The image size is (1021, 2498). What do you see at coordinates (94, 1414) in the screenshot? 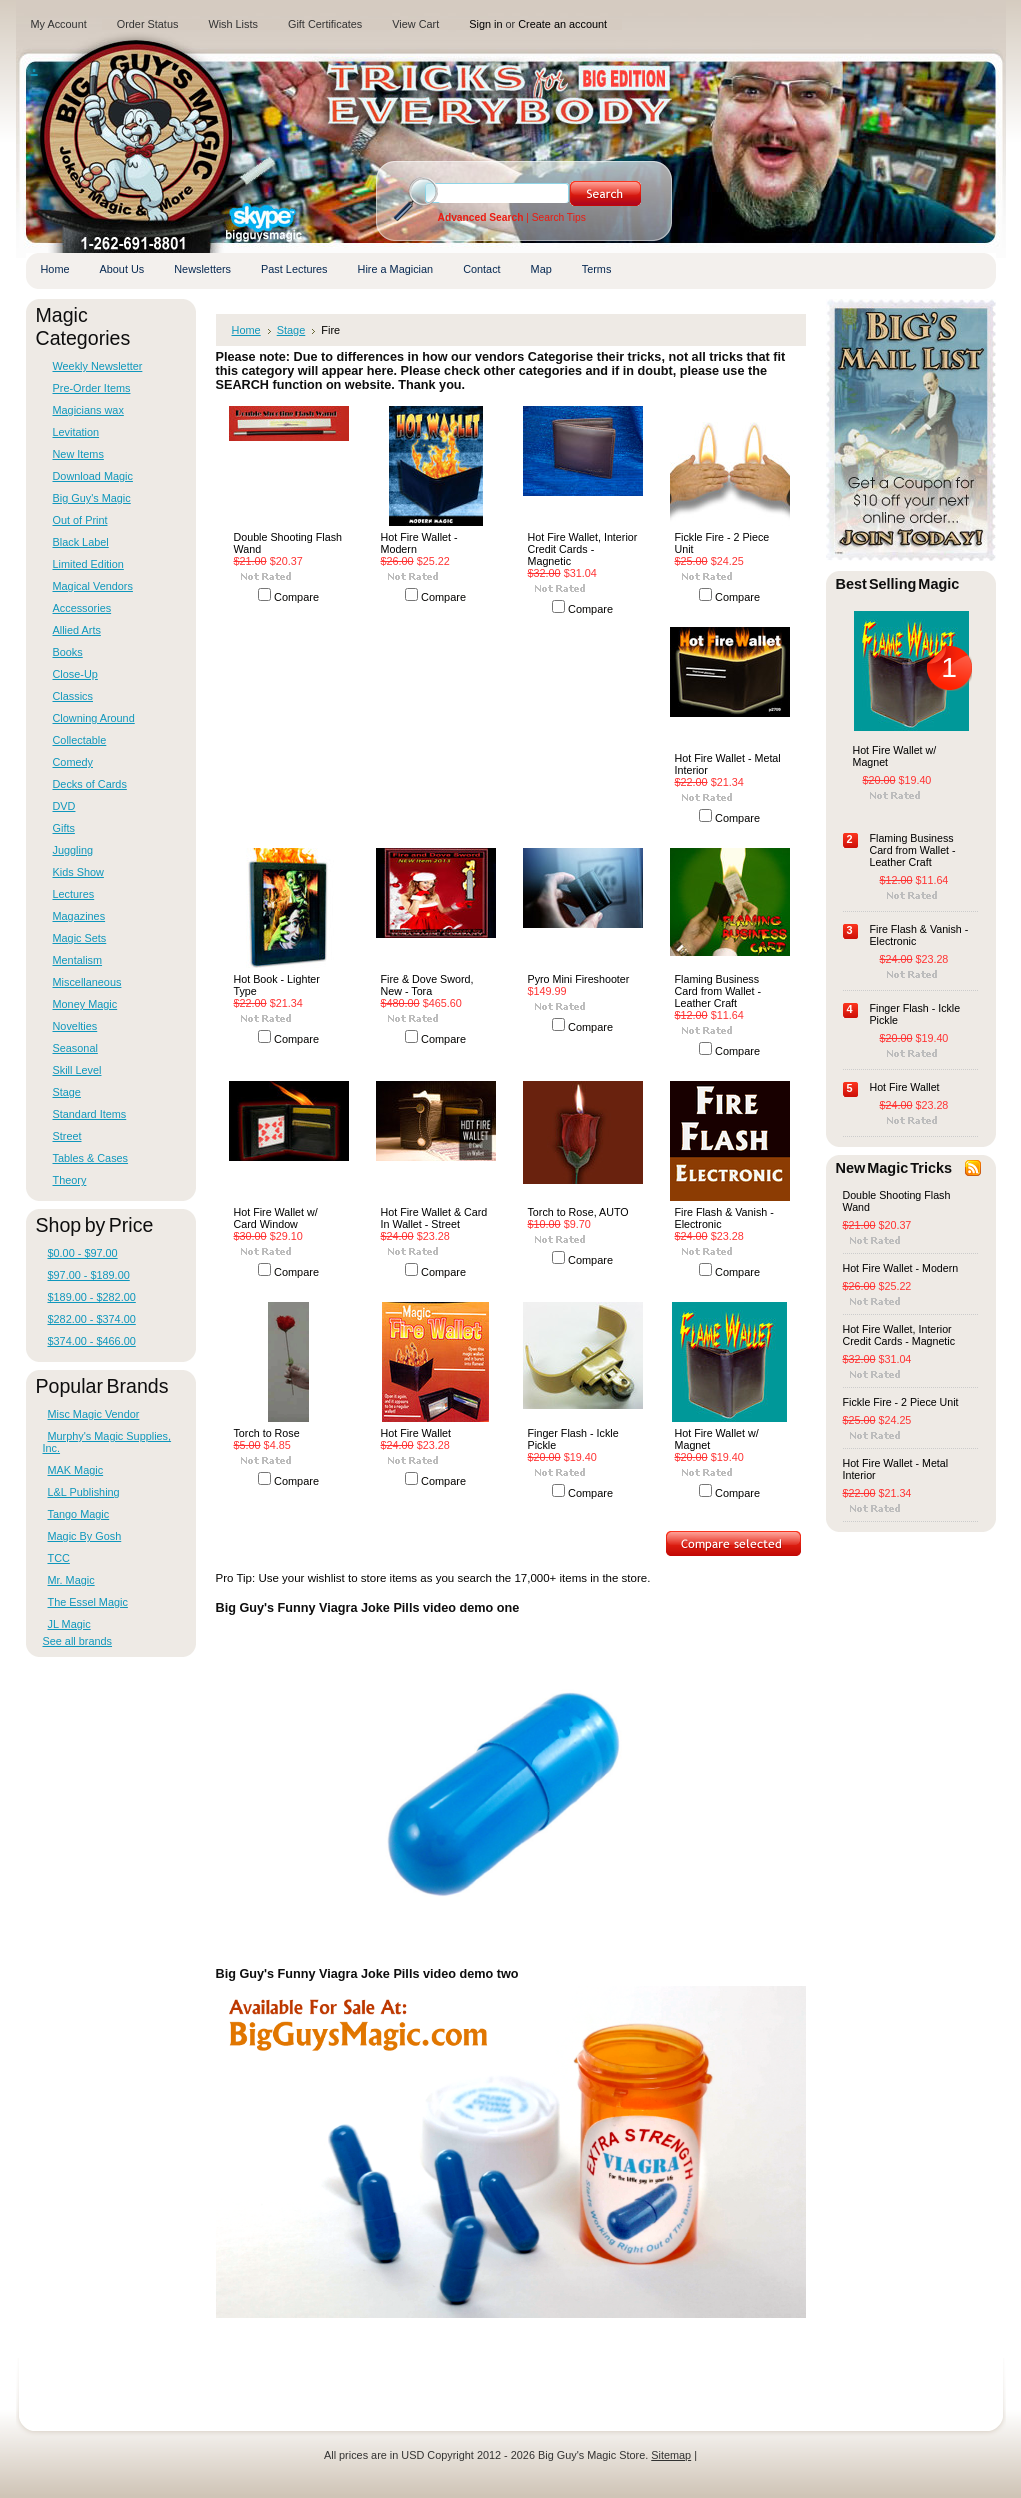
I see `Misc Magic Vendor` at bounding box center [94, 1414].